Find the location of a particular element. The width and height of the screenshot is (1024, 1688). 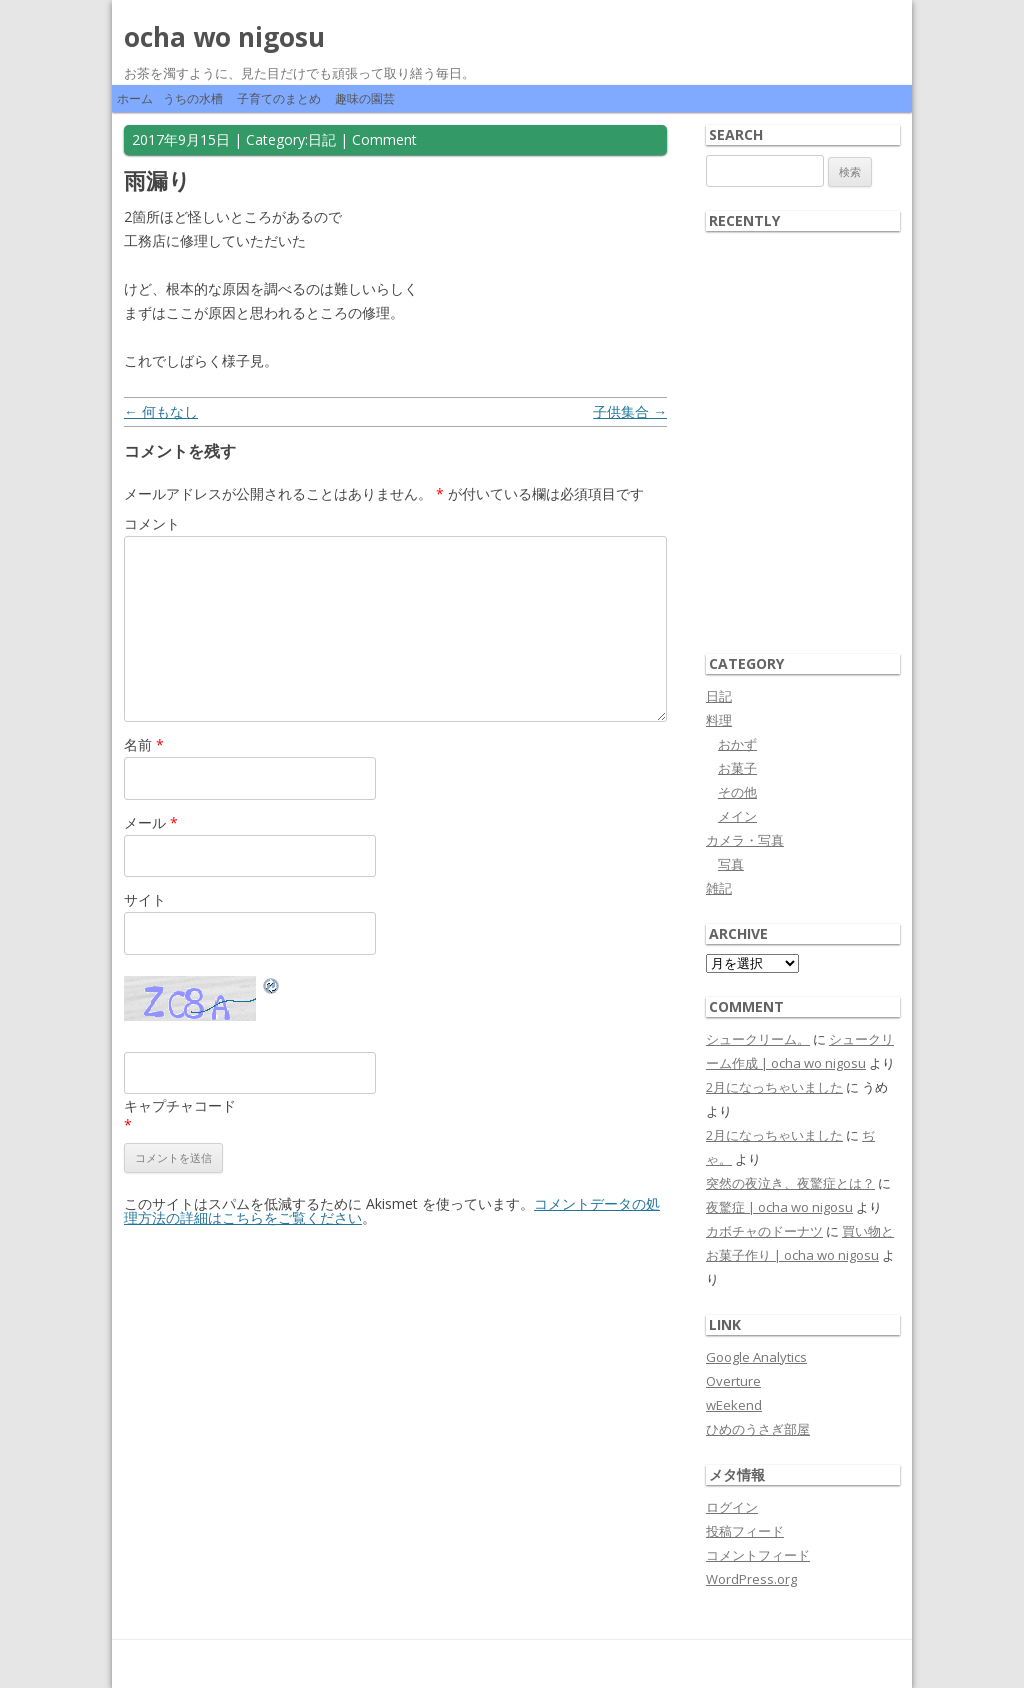

おかず is located at coordinates (737, 744).